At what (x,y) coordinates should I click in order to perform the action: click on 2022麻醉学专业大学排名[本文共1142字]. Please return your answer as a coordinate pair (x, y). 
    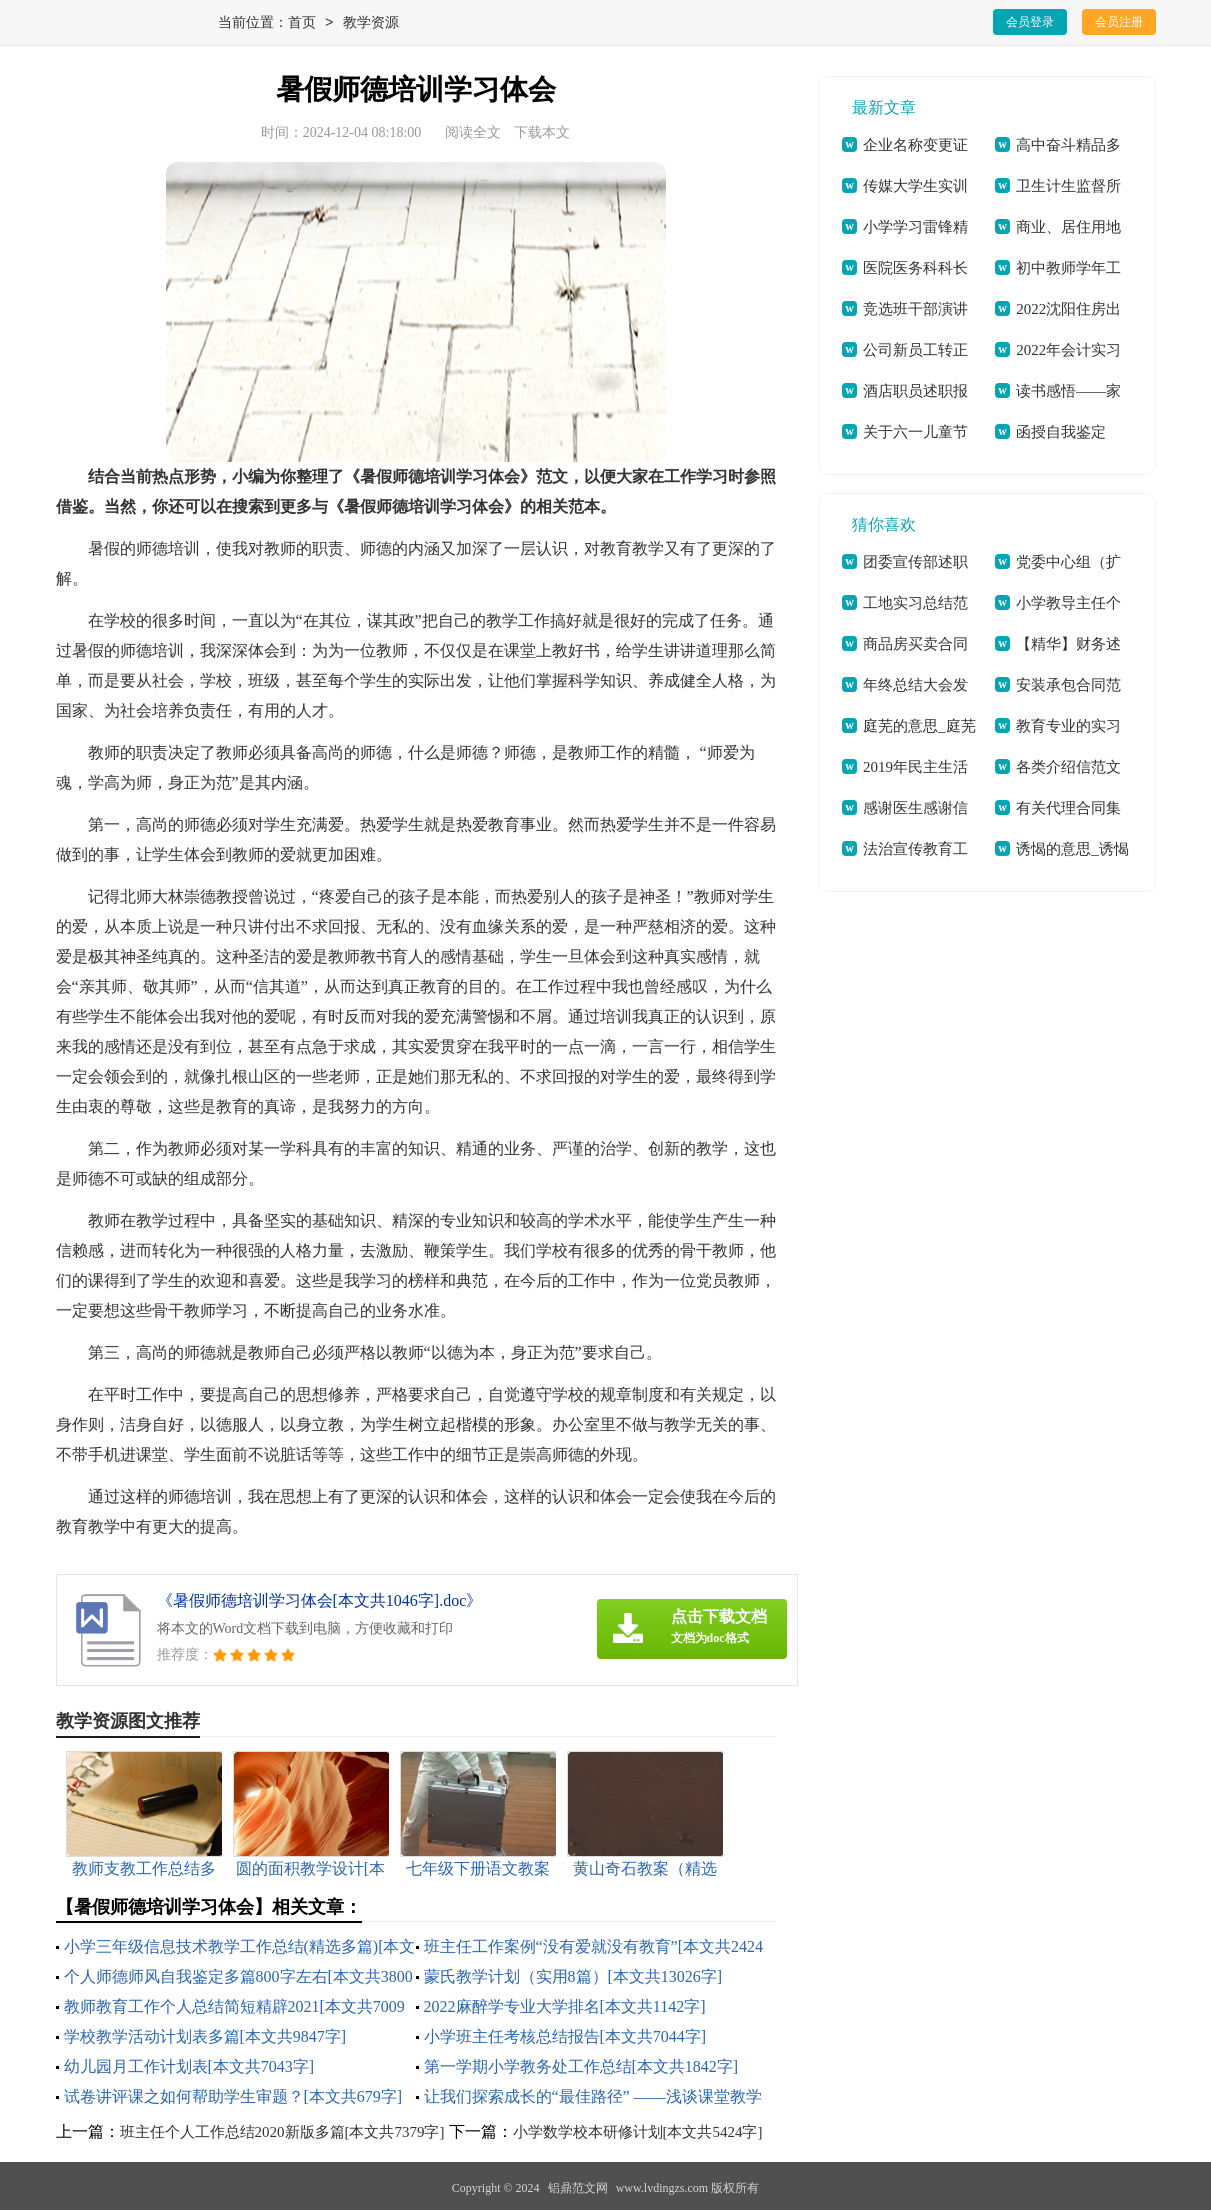
    Looking at the image, I should click on (565, 2006).